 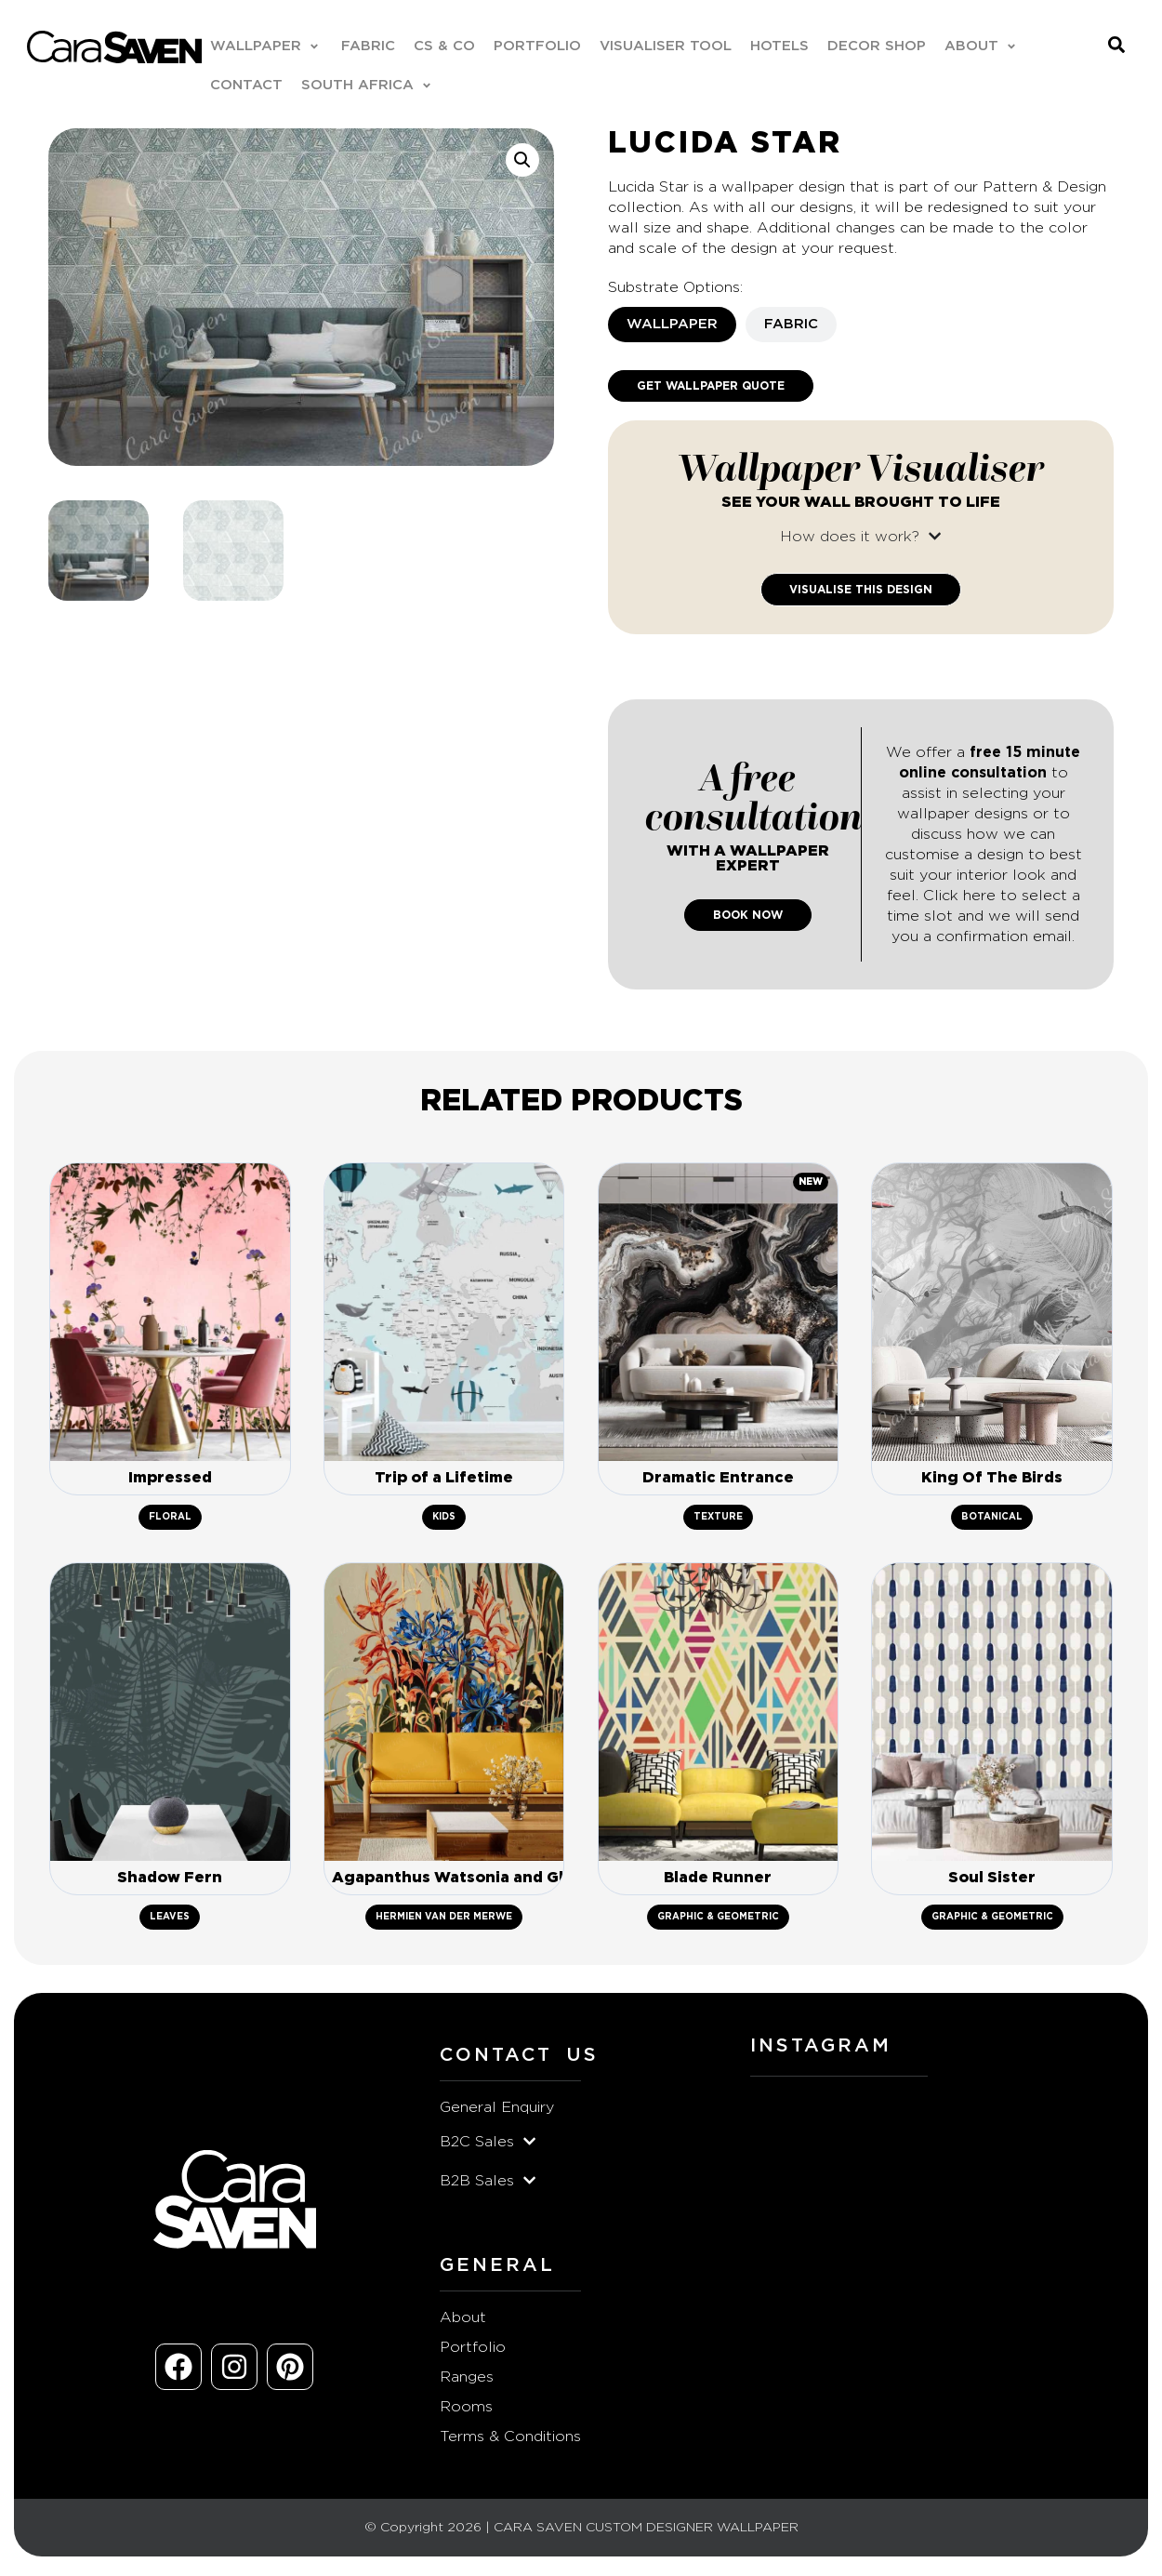 I want to click on About, so click(x=463, y=2322).